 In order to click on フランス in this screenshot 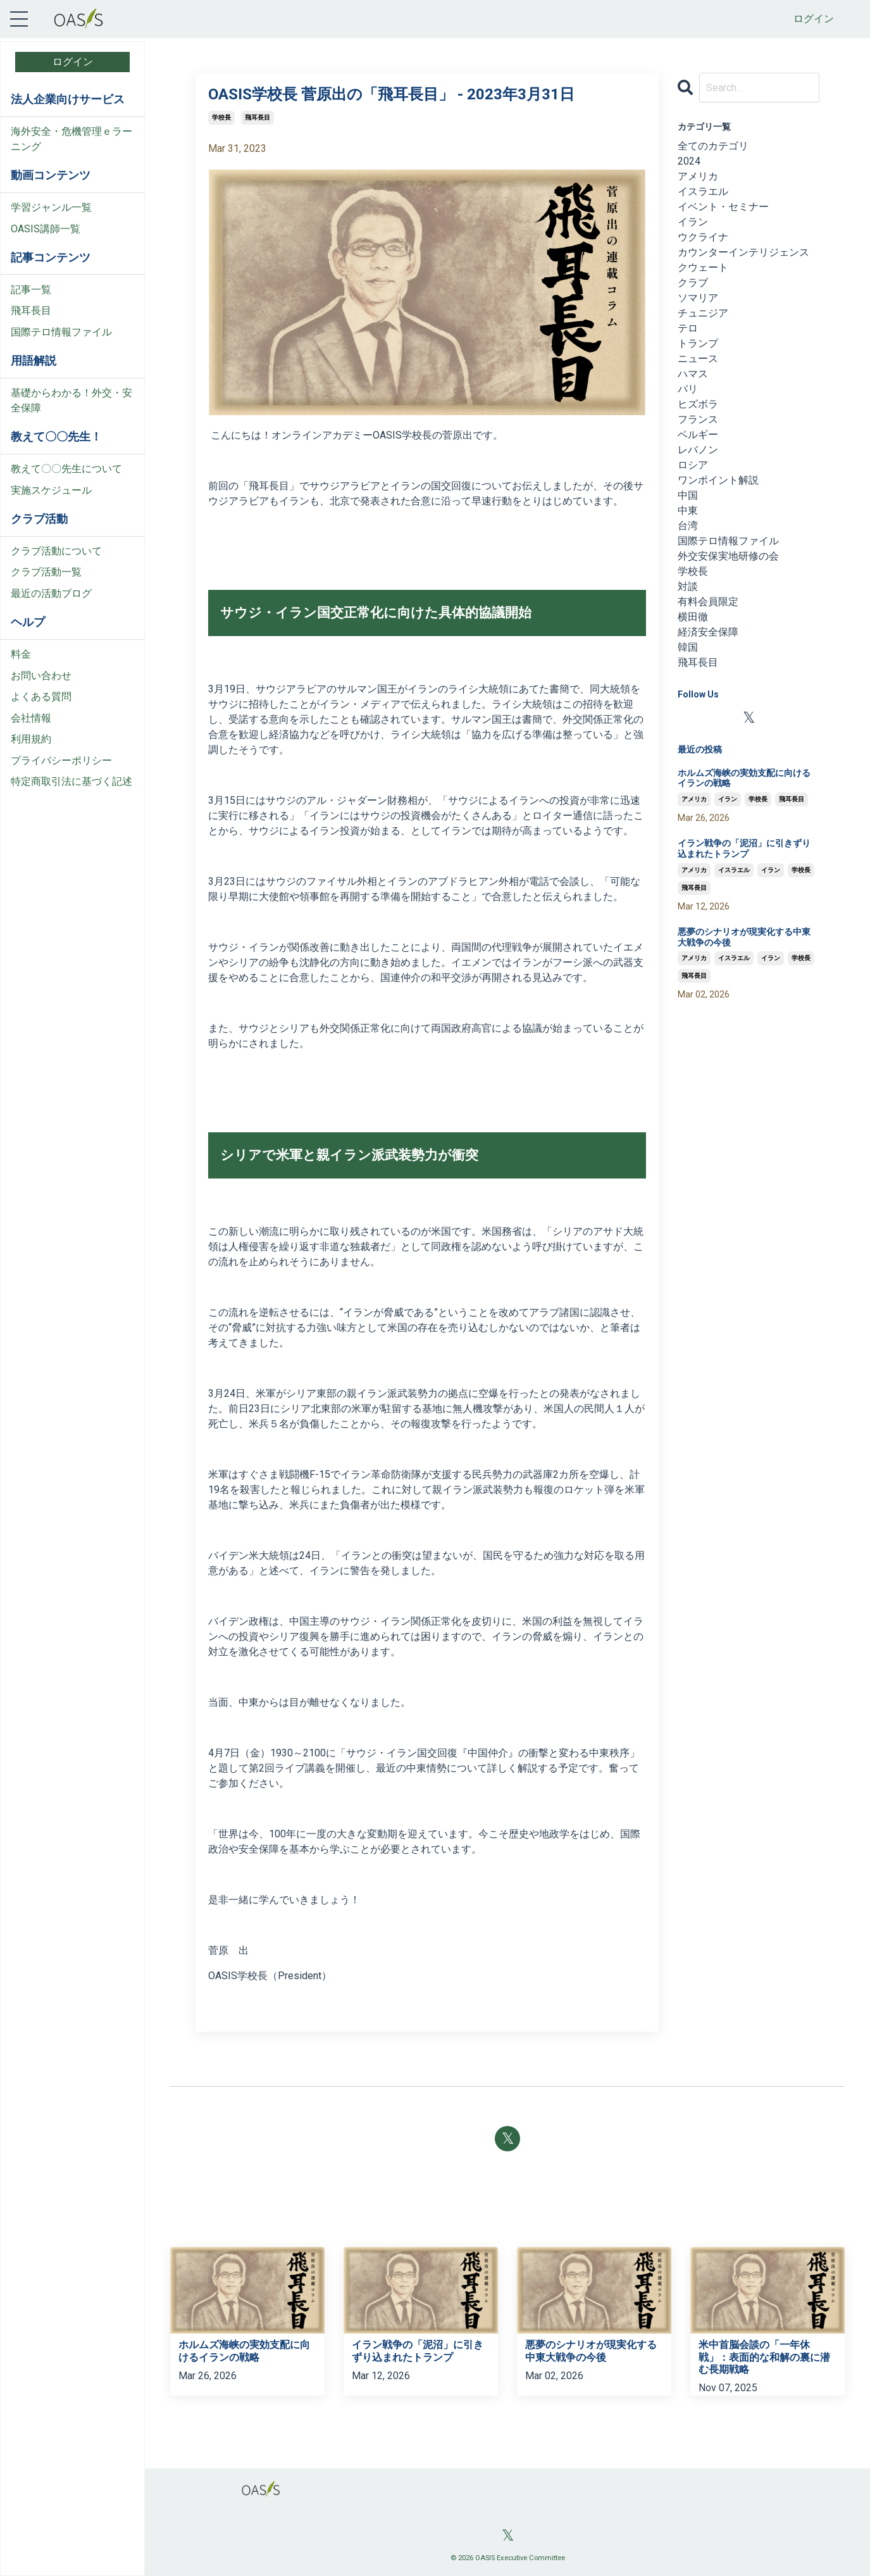, I will do `click(698, 419)`.